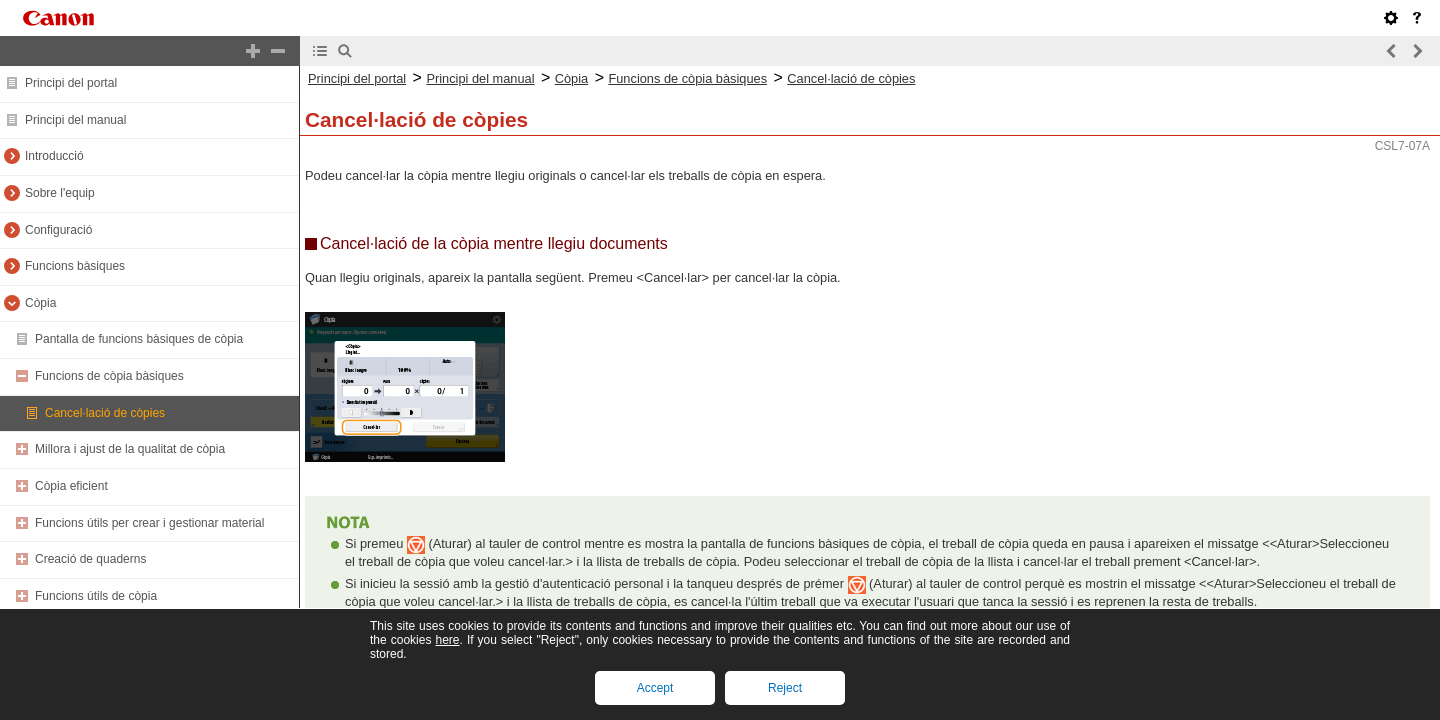 The width and height of the screenshot is (1440, 720). I want to click on Còpia, so click(40, 303).